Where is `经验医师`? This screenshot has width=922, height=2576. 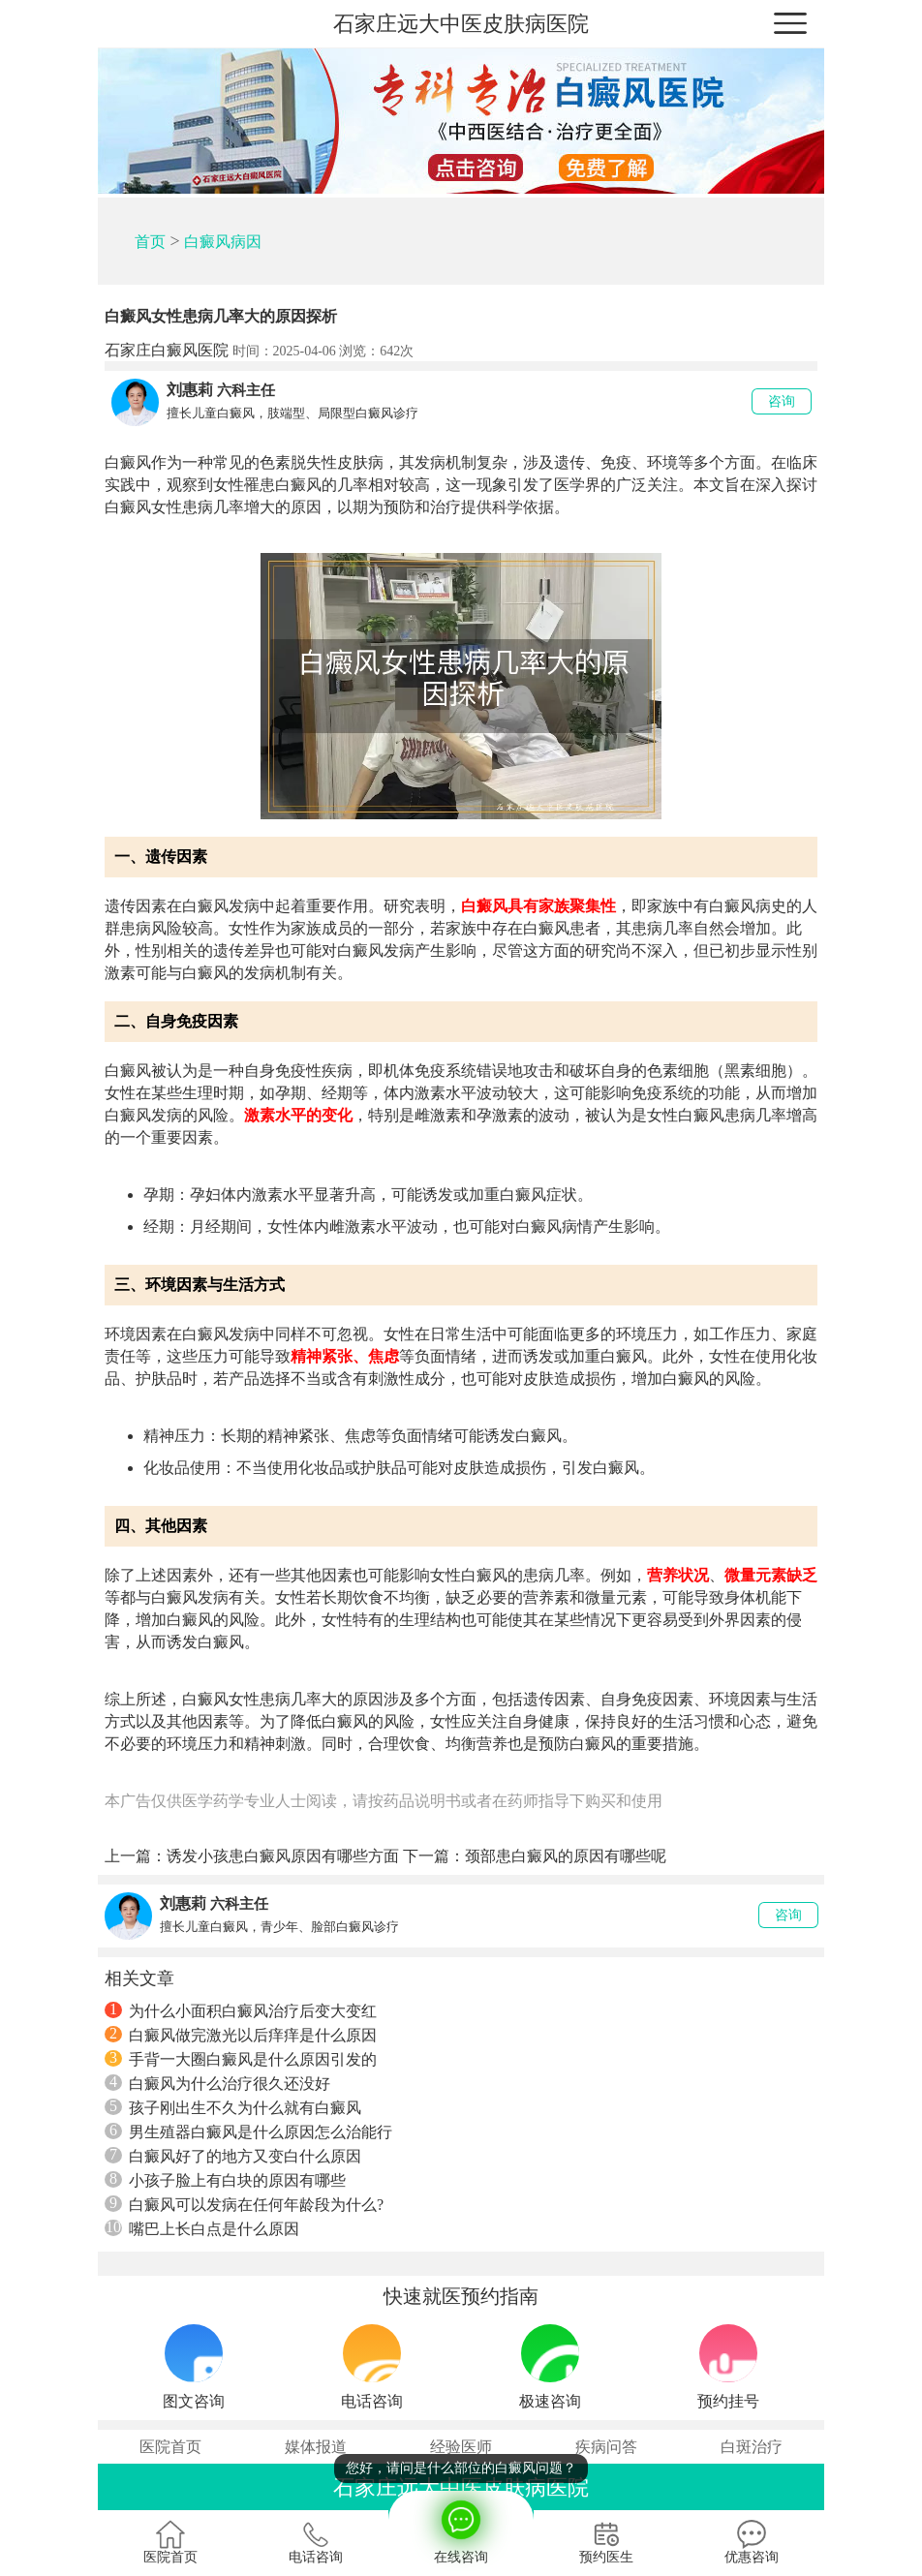 经验医师 is located at coordinates (461, 2446).